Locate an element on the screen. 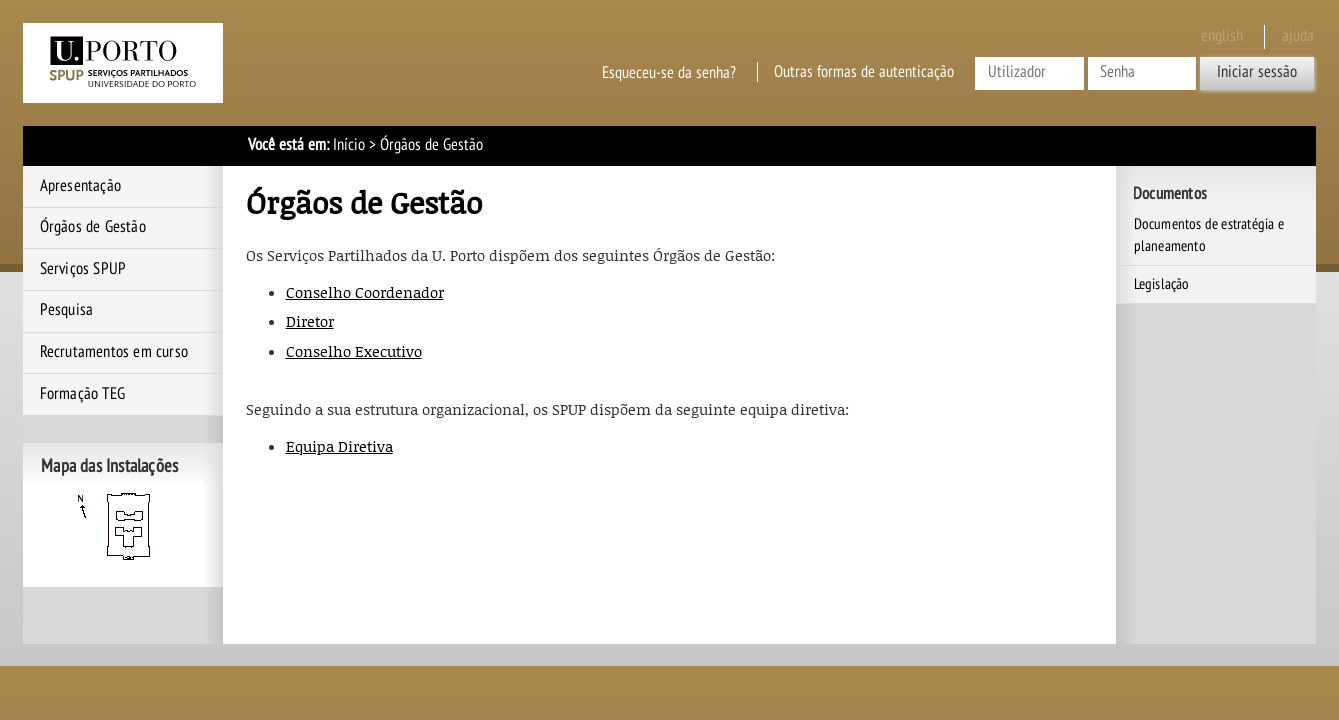  Recrutamentos em curso is located at coordinates (114, 352).